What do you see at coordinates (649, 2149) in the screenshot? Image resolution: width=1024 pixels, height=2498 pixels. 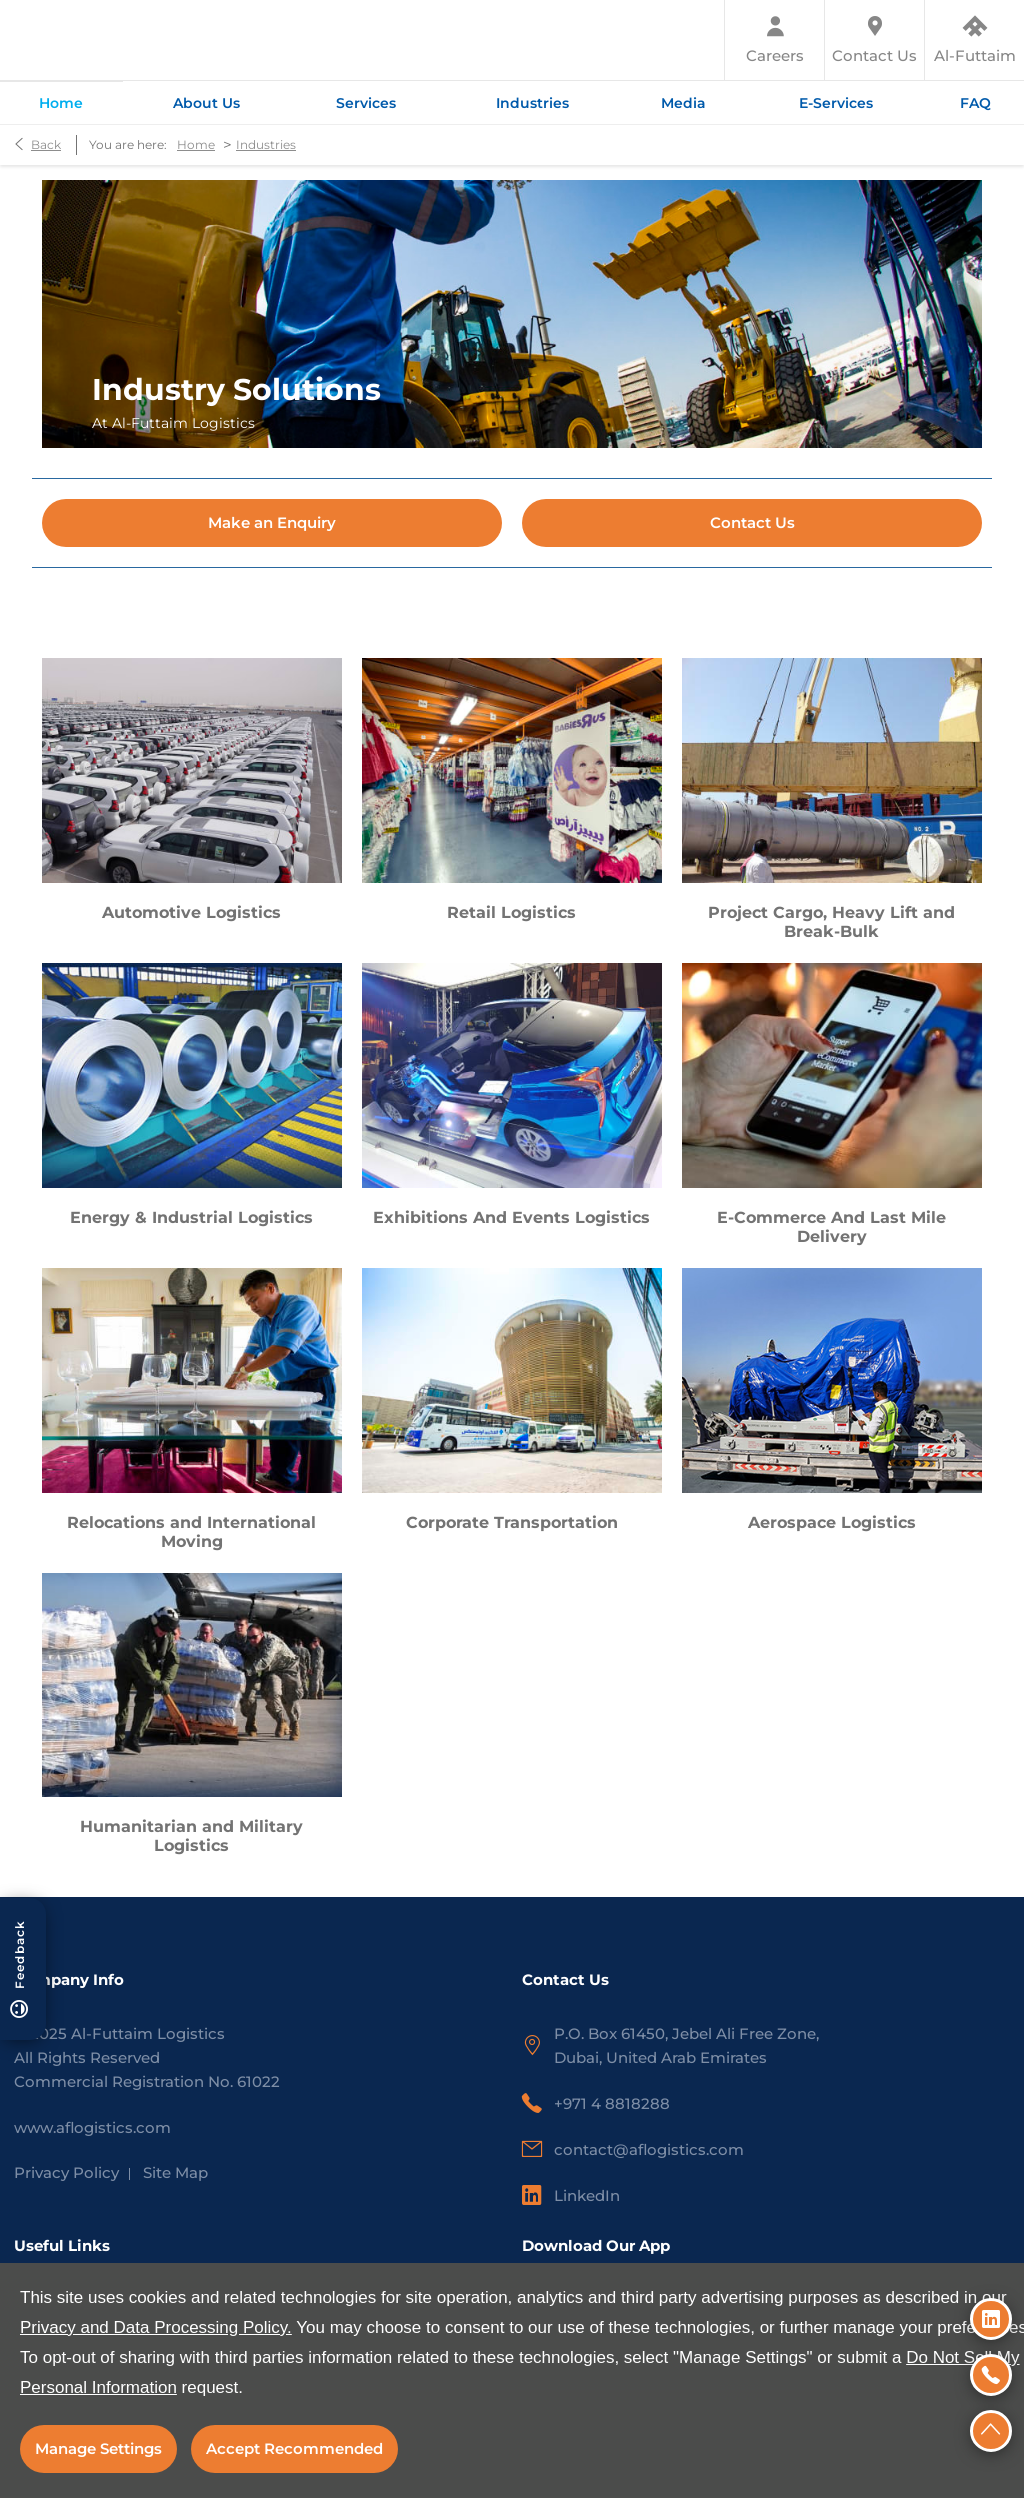 I see `contact@aflogistics.com` at bounding box center [649, 2149].